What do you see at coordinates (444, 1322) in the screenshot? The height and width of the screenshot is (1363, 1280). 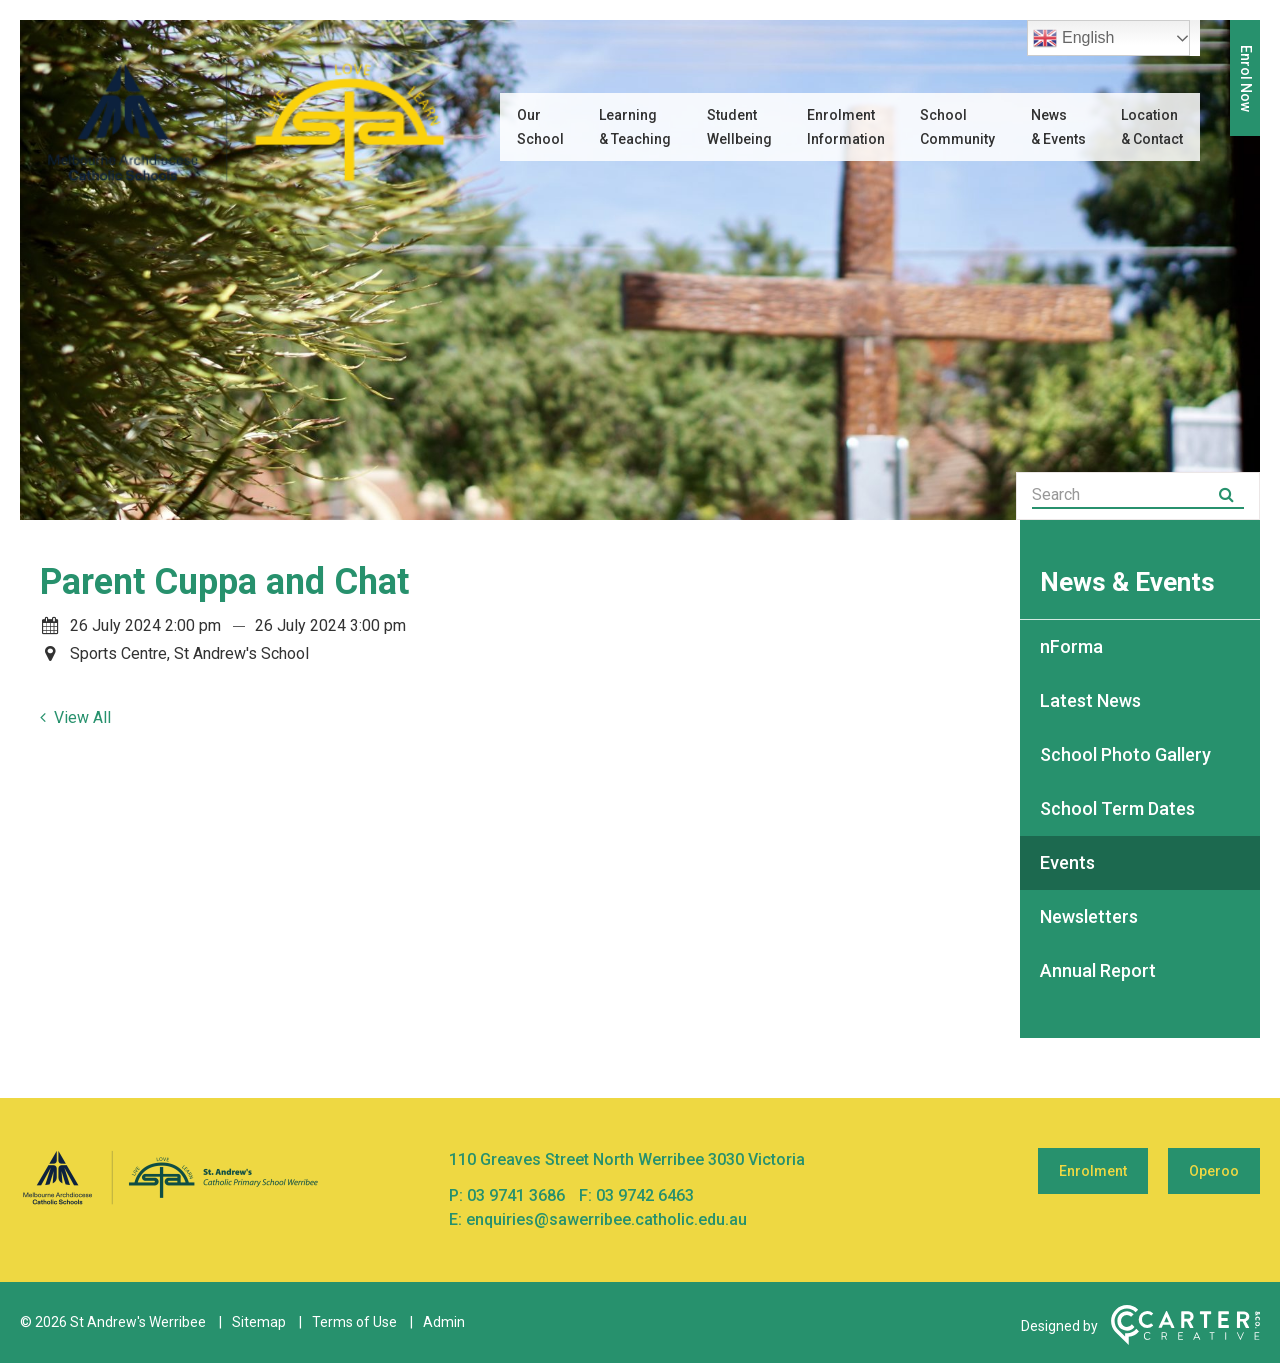 I see `Admin` at bounding box center [444, 1322].